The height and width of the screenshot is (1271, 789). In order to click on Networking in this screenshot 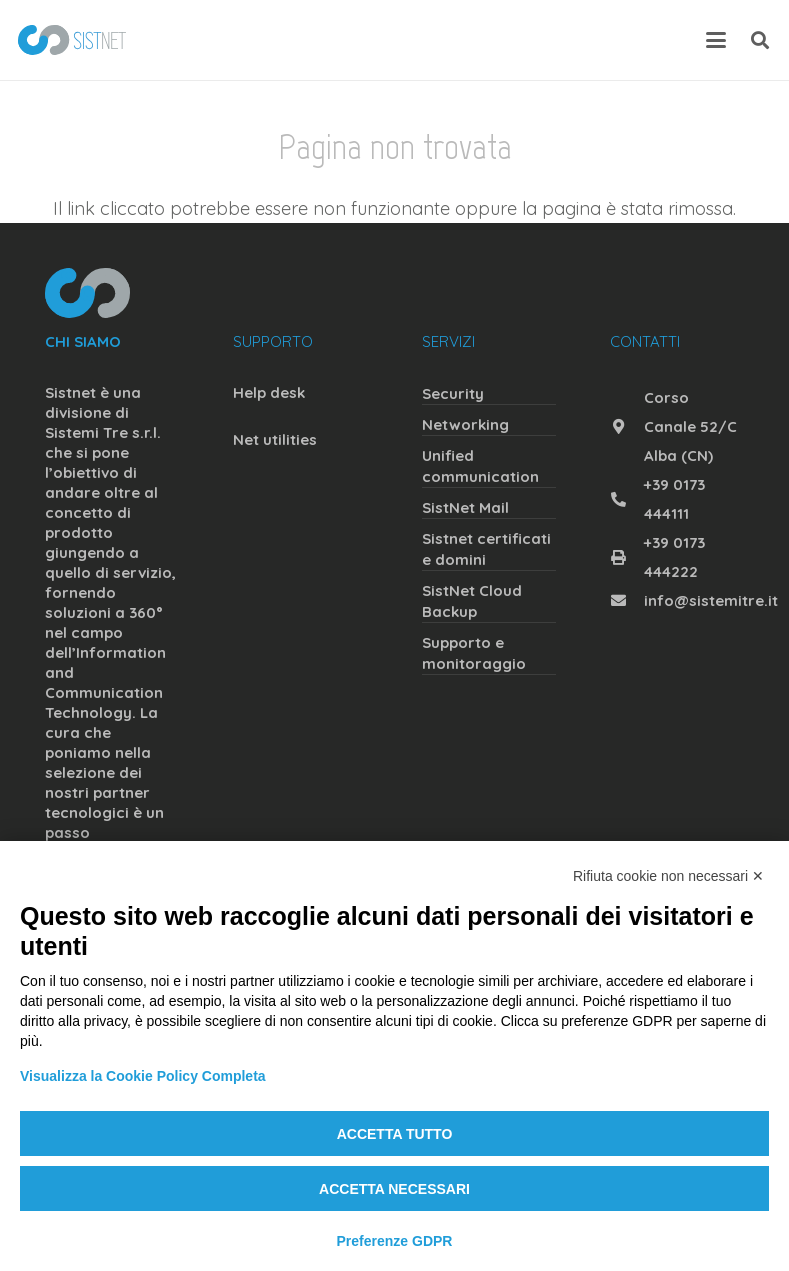, I will do `click(465, 424)`.